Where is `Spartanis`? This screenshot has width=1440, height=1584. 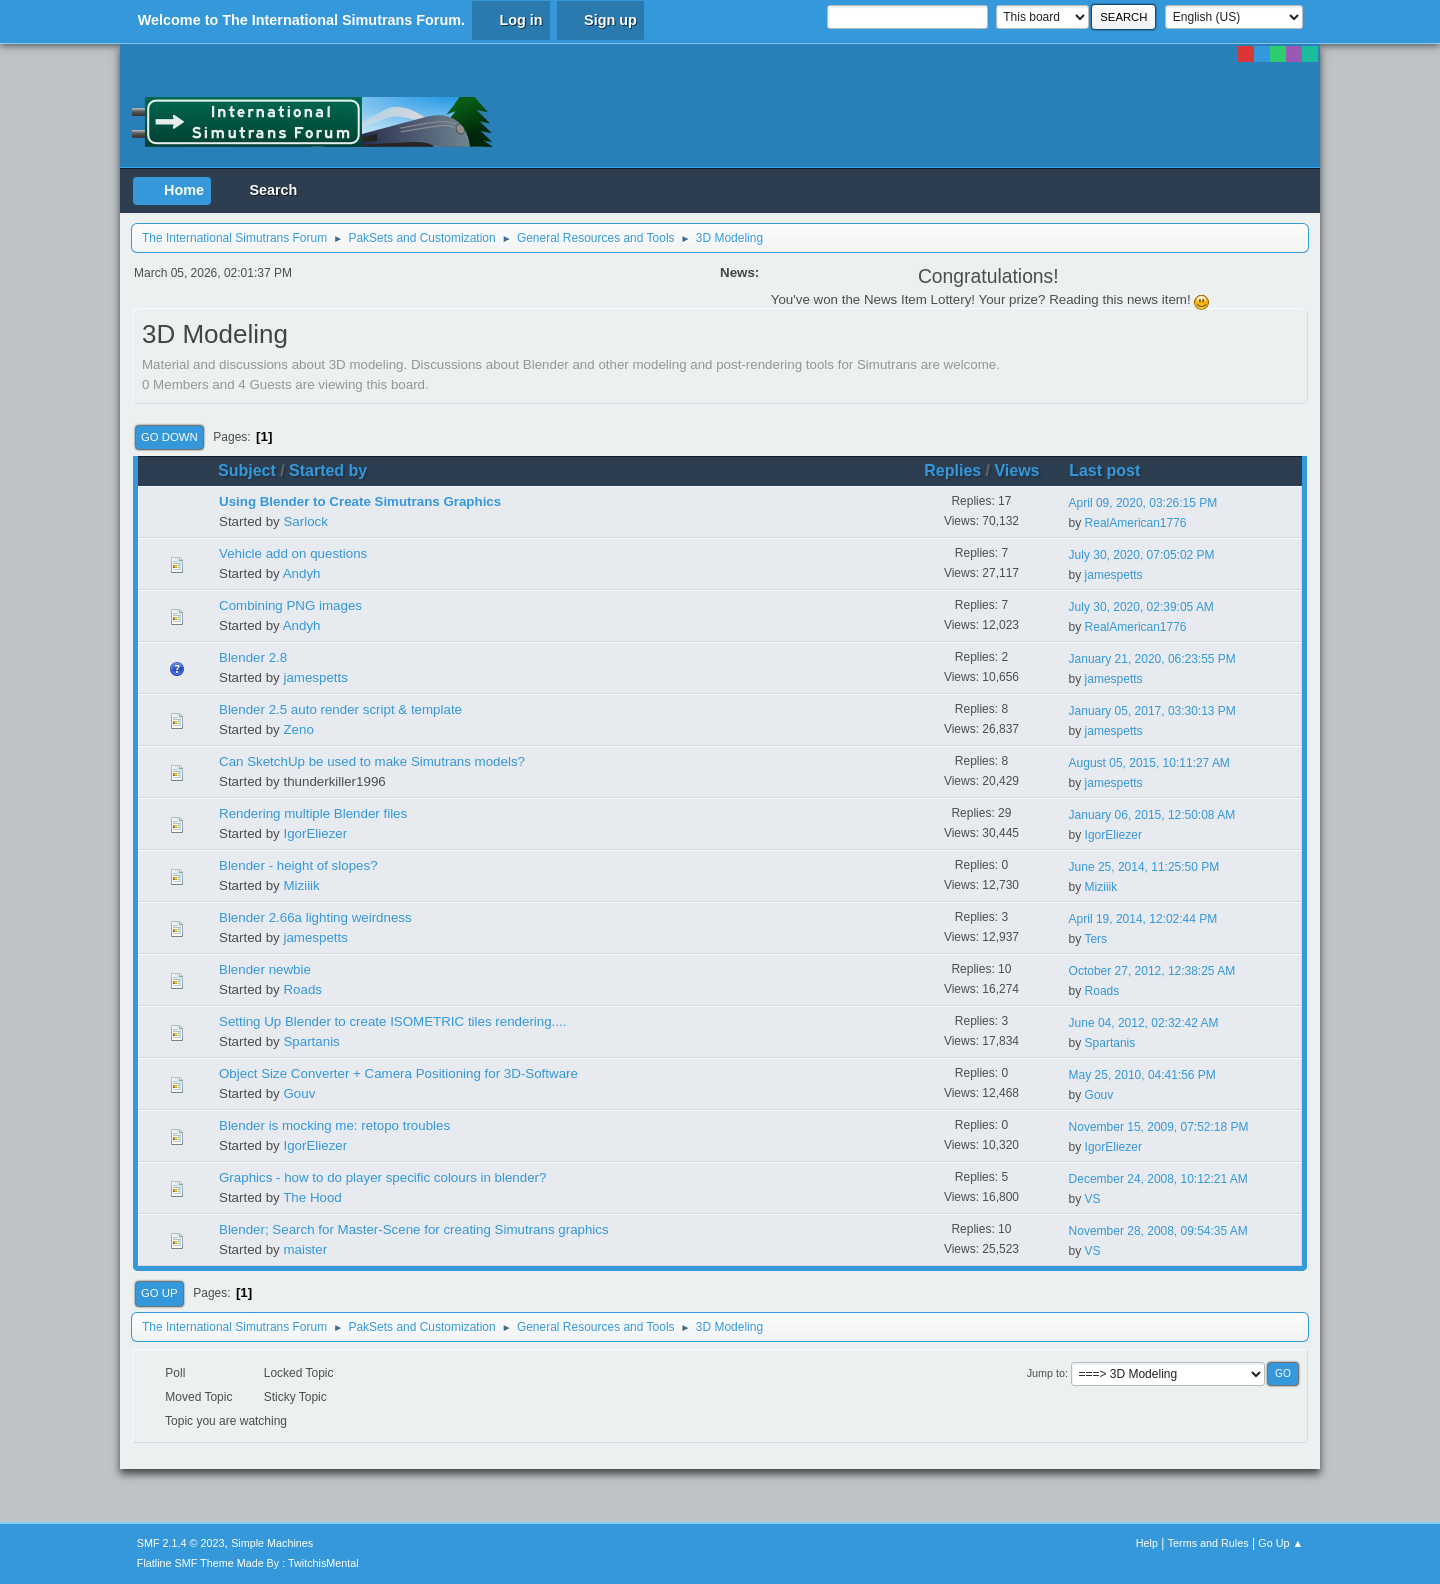
Spartanis is located at coordinates (311, 1041).